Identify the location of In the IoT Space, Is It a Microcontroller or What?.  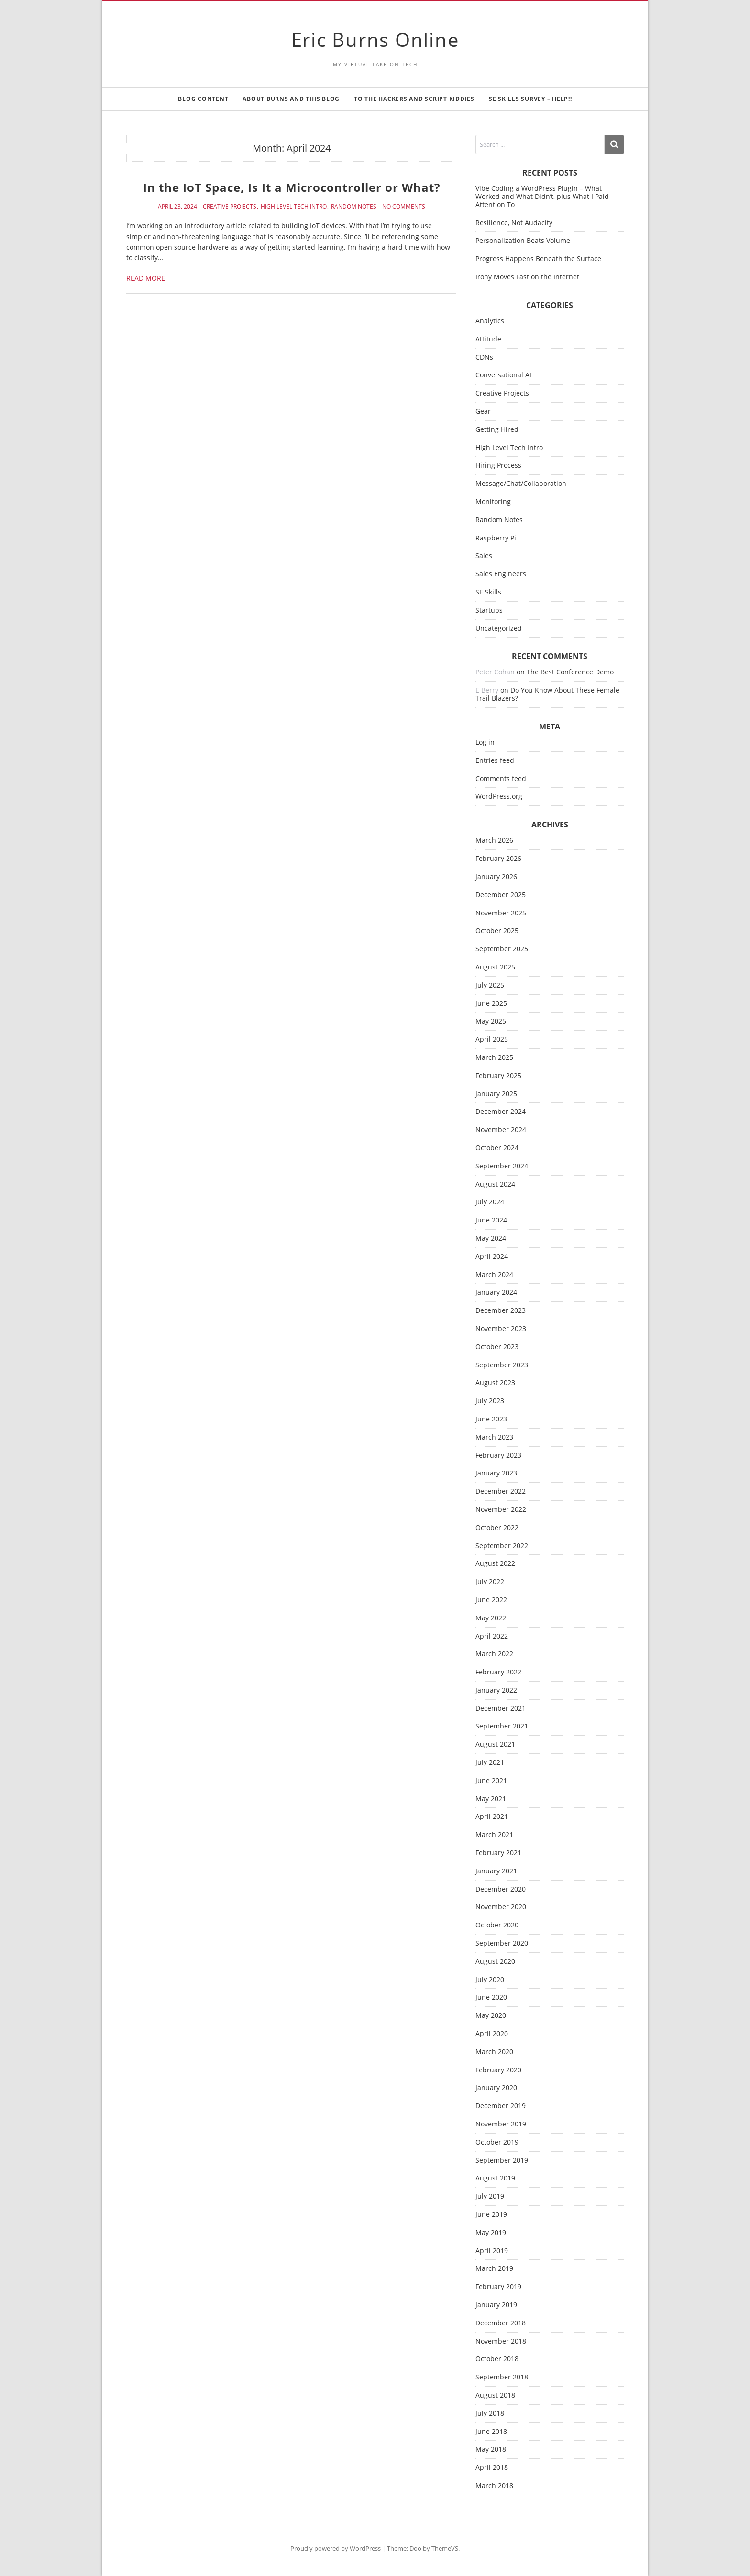
(291, 187).